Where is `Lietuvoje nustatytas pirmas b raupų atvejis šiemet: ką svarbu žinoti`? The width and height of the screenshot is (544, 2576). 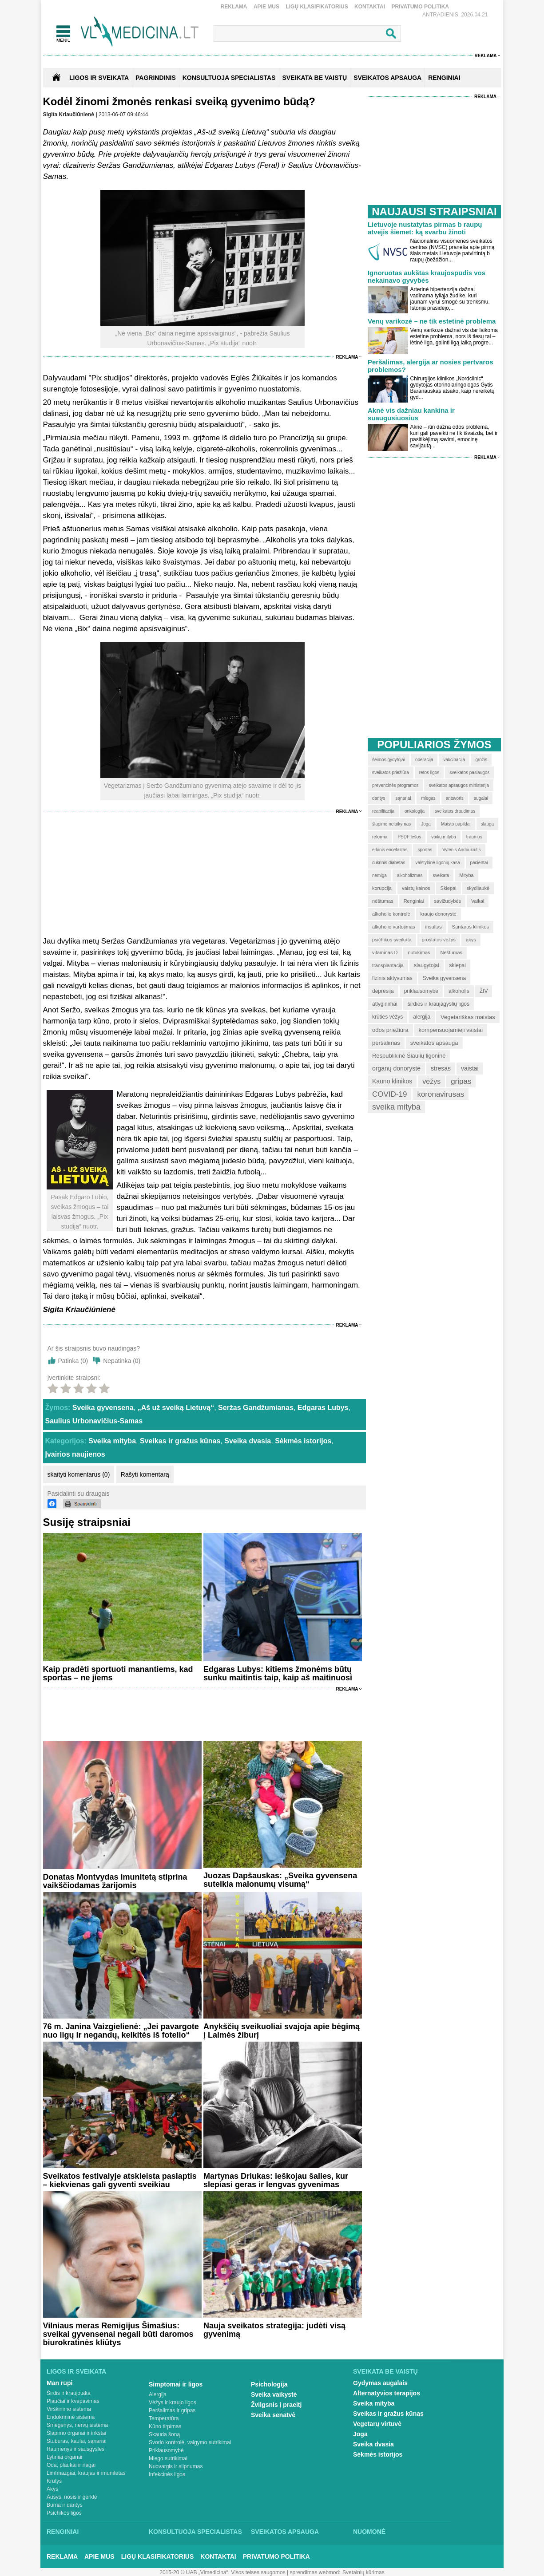 Lietuvoje nustatytas pirmas b raupų atvejis šiemet: ką svarbu žinoti is located at coordinates (425, 228).